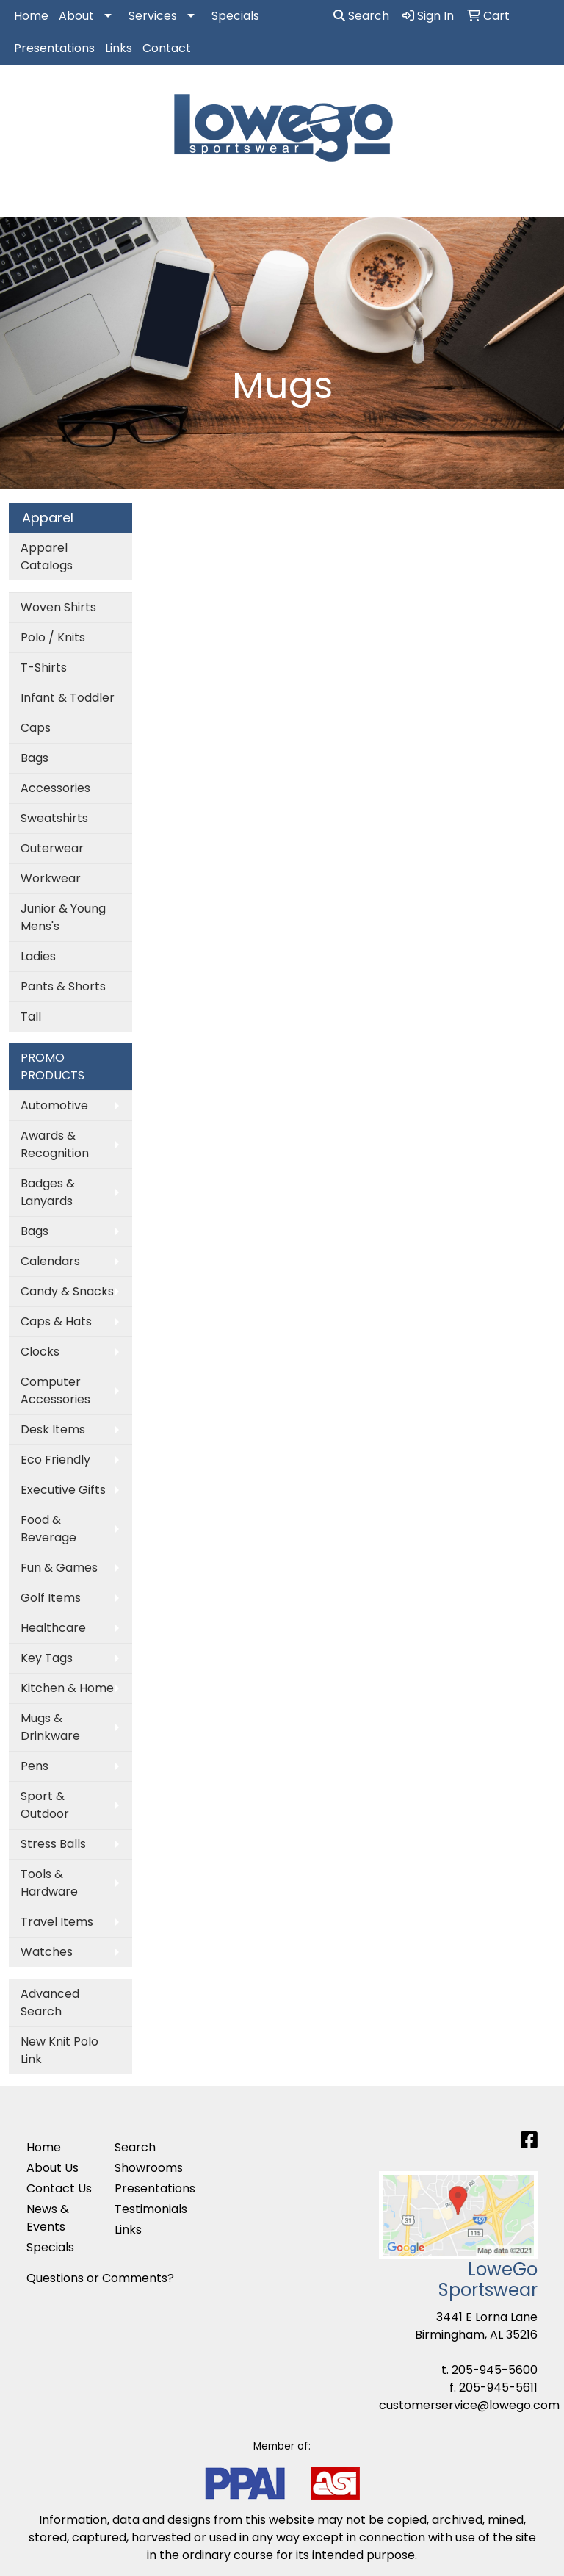 This screenshot has height=2576, width=564. I want to click on Questions or Comments?, so click(100, 2278).